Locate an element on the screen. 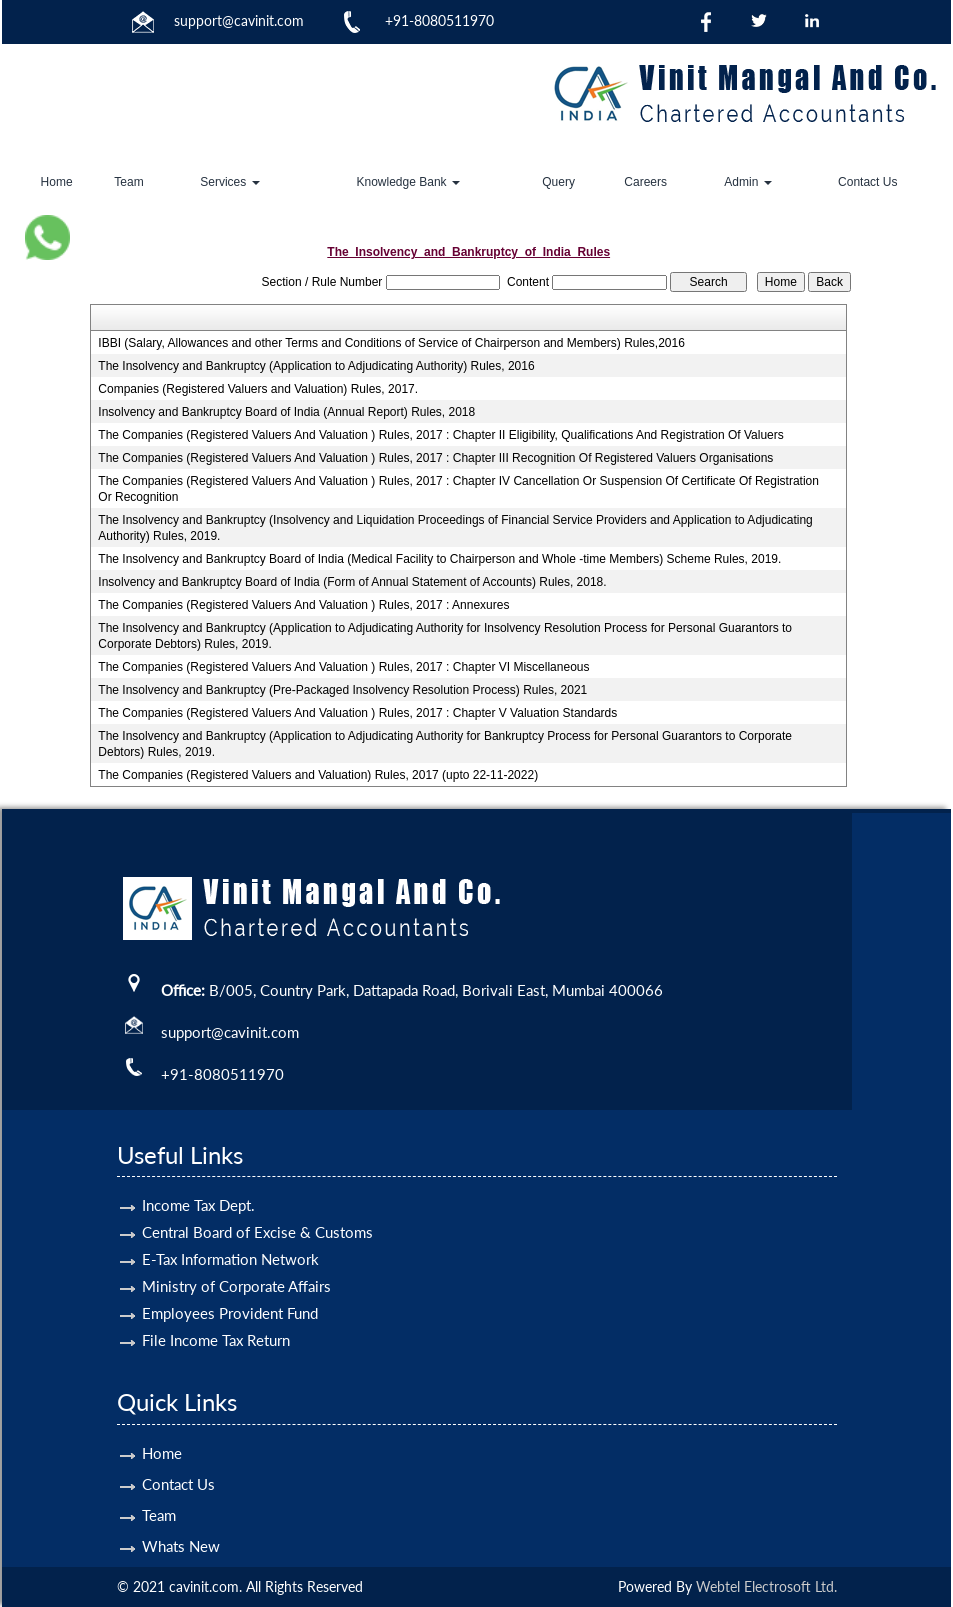 The width and height of the screenshot is (953, 1607). Team is located at coordinates (128, 182).